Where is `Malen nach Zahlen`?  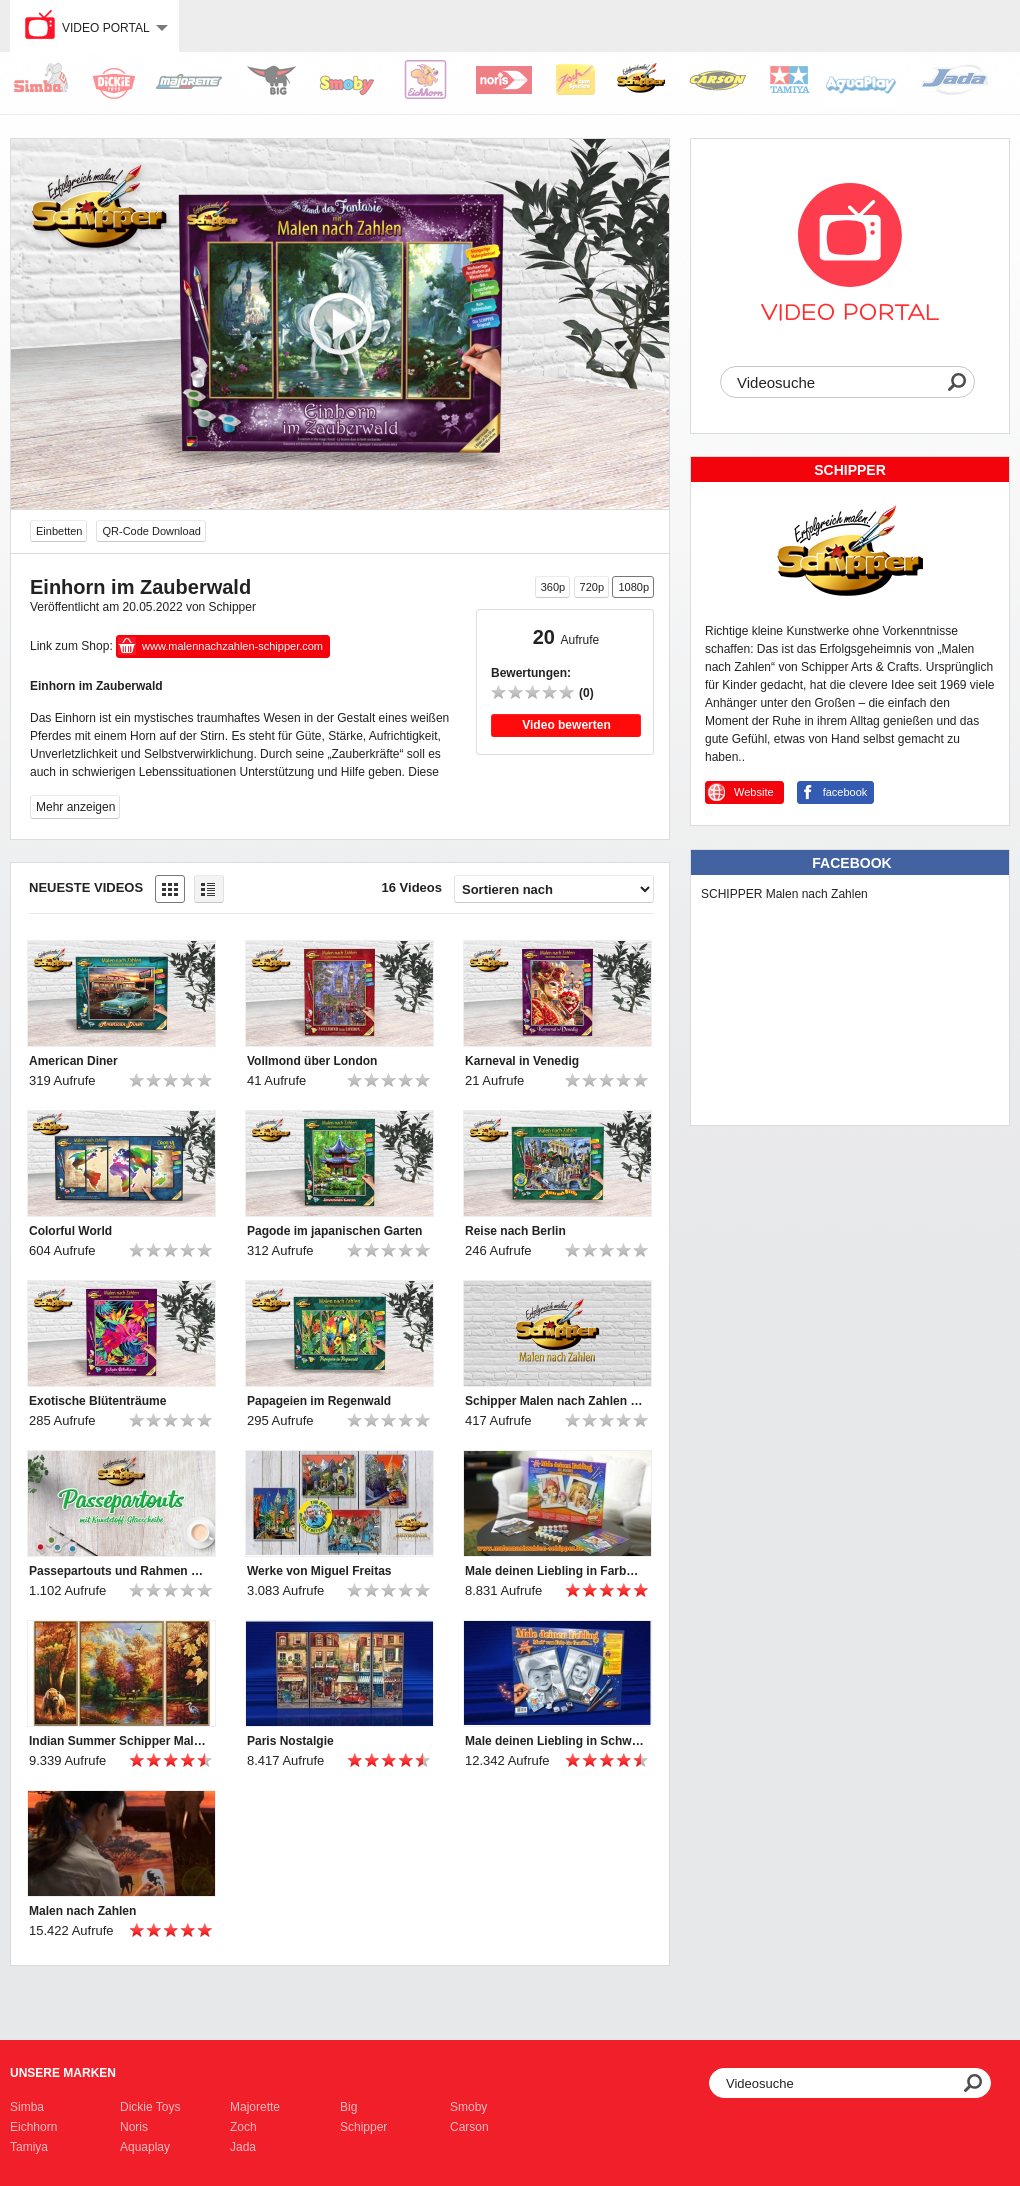
Malen nach Zahlen is located at coordinates (82, 1911).